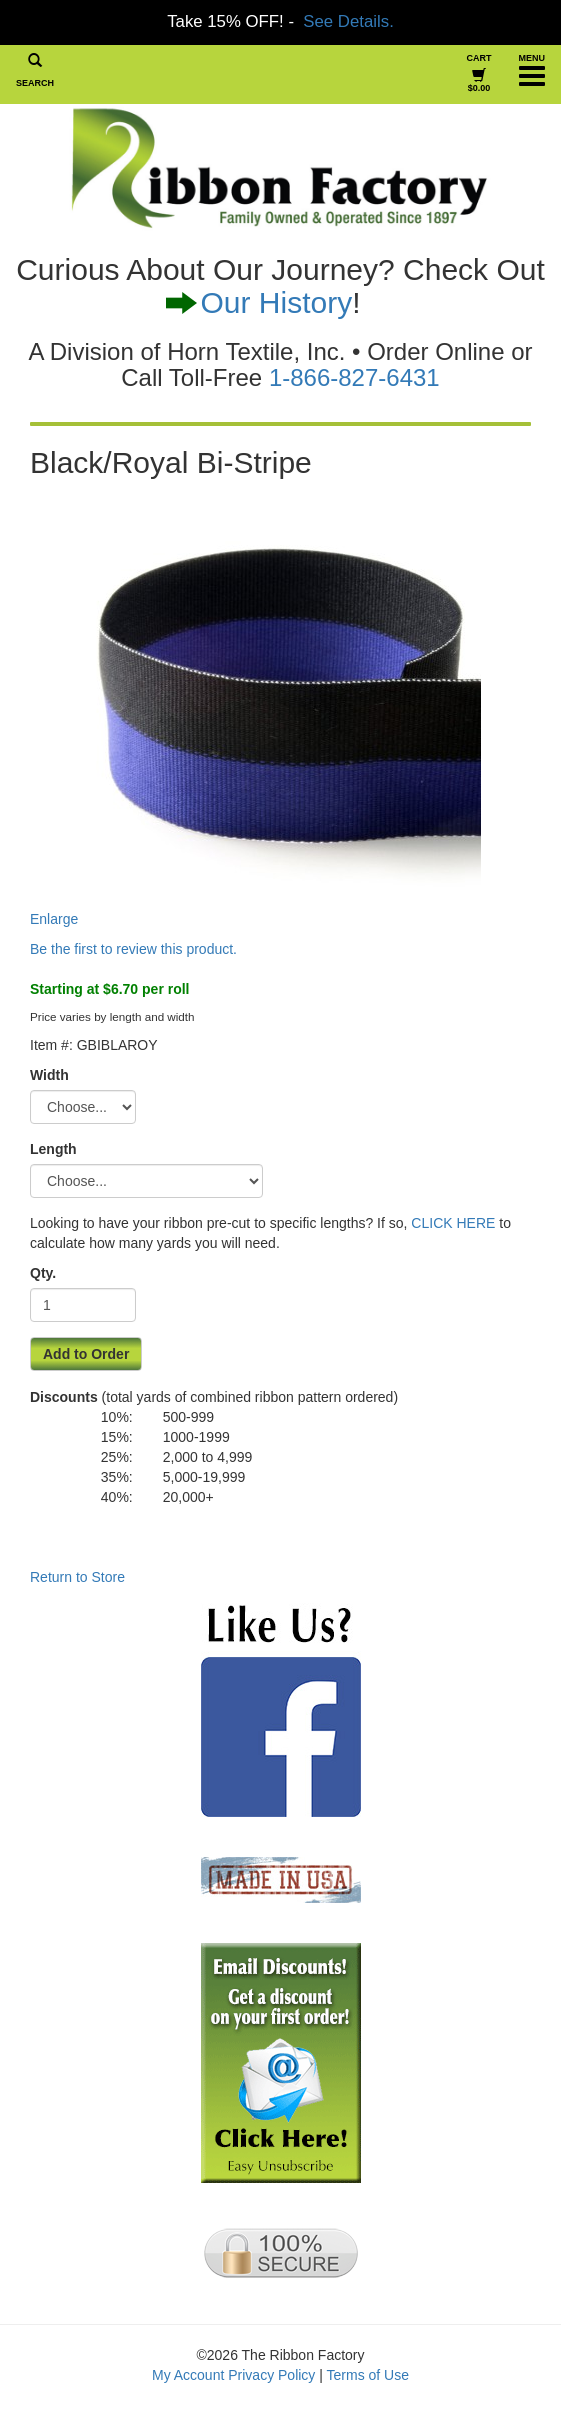 Image resolution: width=561 pixels, height=2426 pixels. Describe the element at coordinates (53, 1149) in the screenshot. I see `Length` at that location.